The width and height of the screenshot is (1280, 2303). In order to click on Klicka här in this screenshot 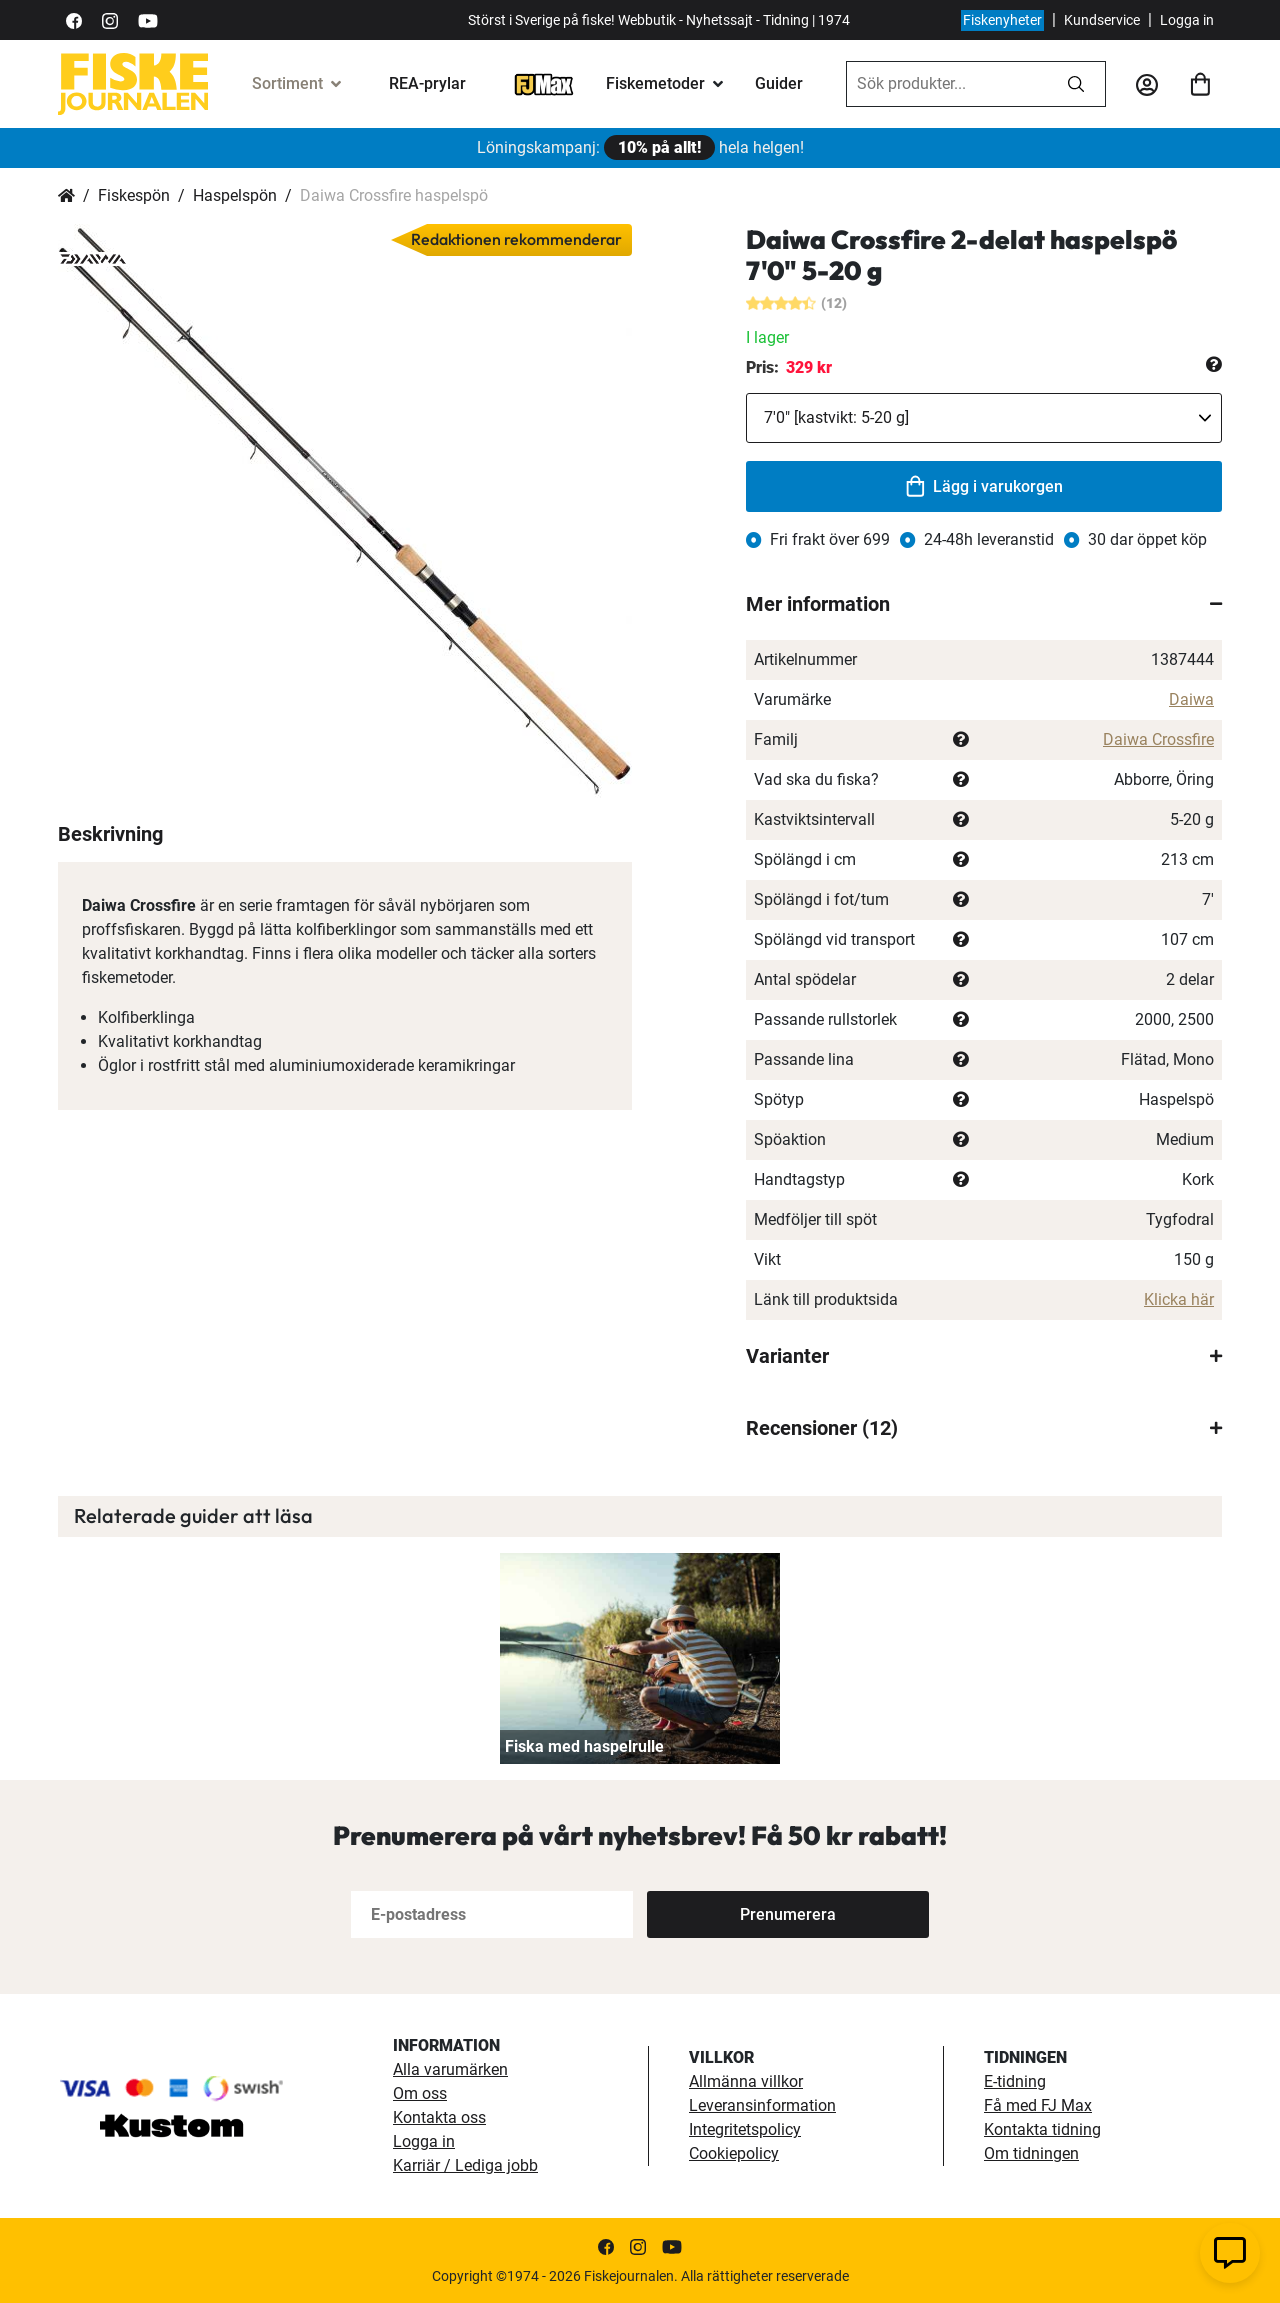, I will do `click(1179, 1299)`.